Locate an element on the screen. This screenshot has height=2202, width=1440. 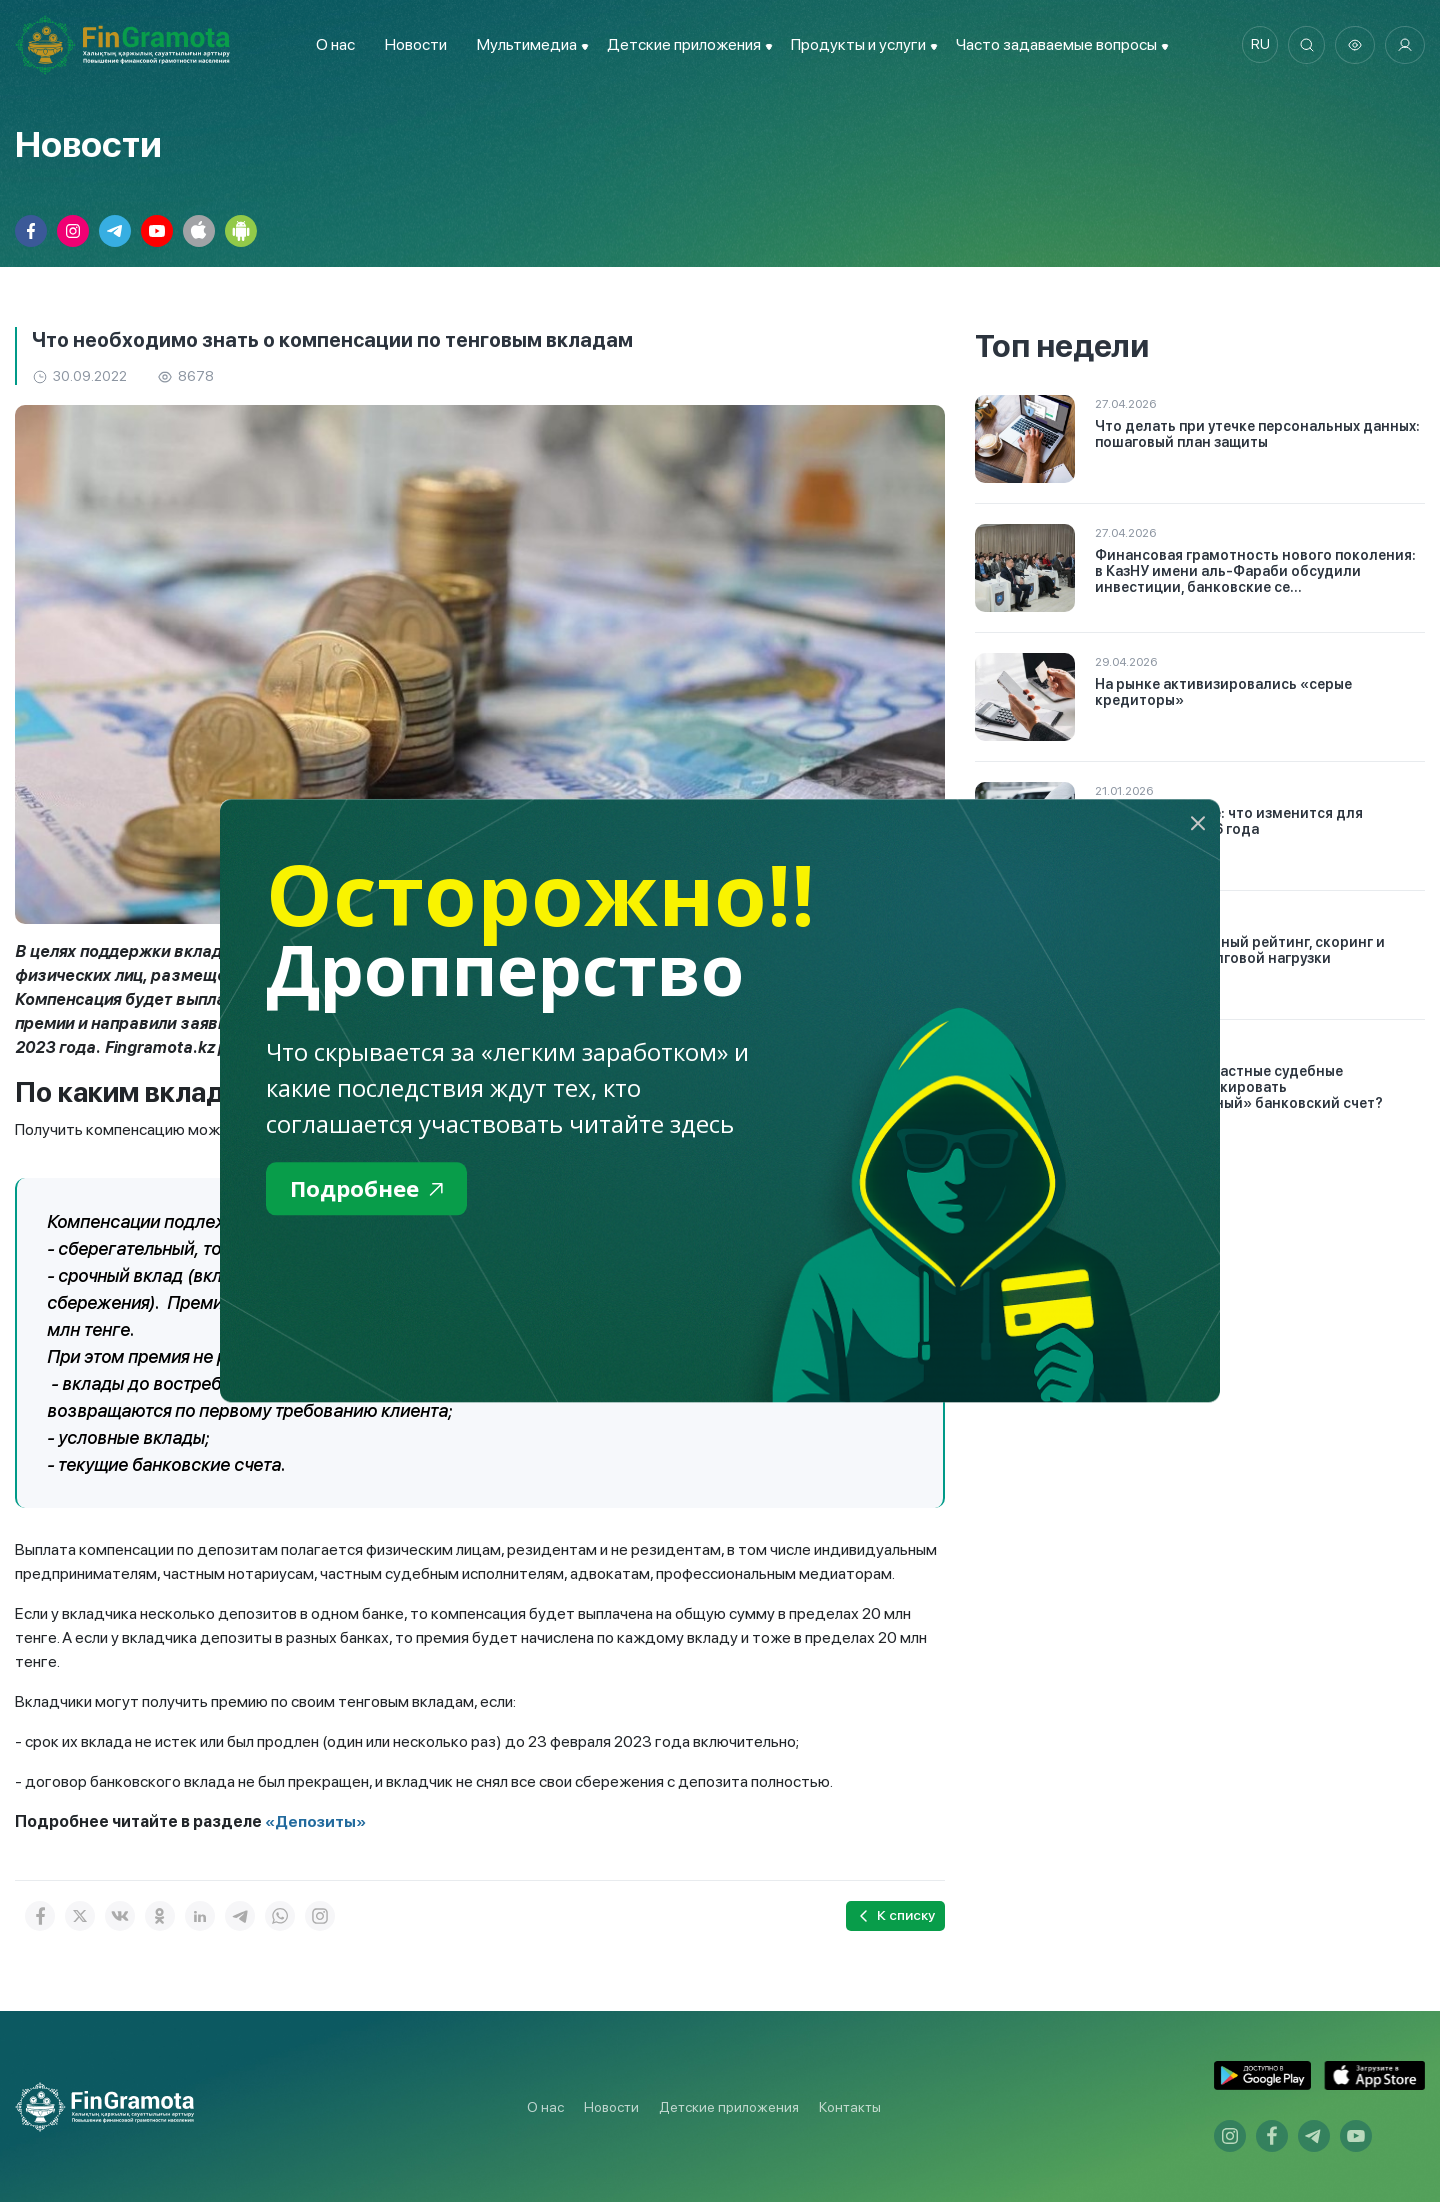
О нас is located at coordinates (331, 44).